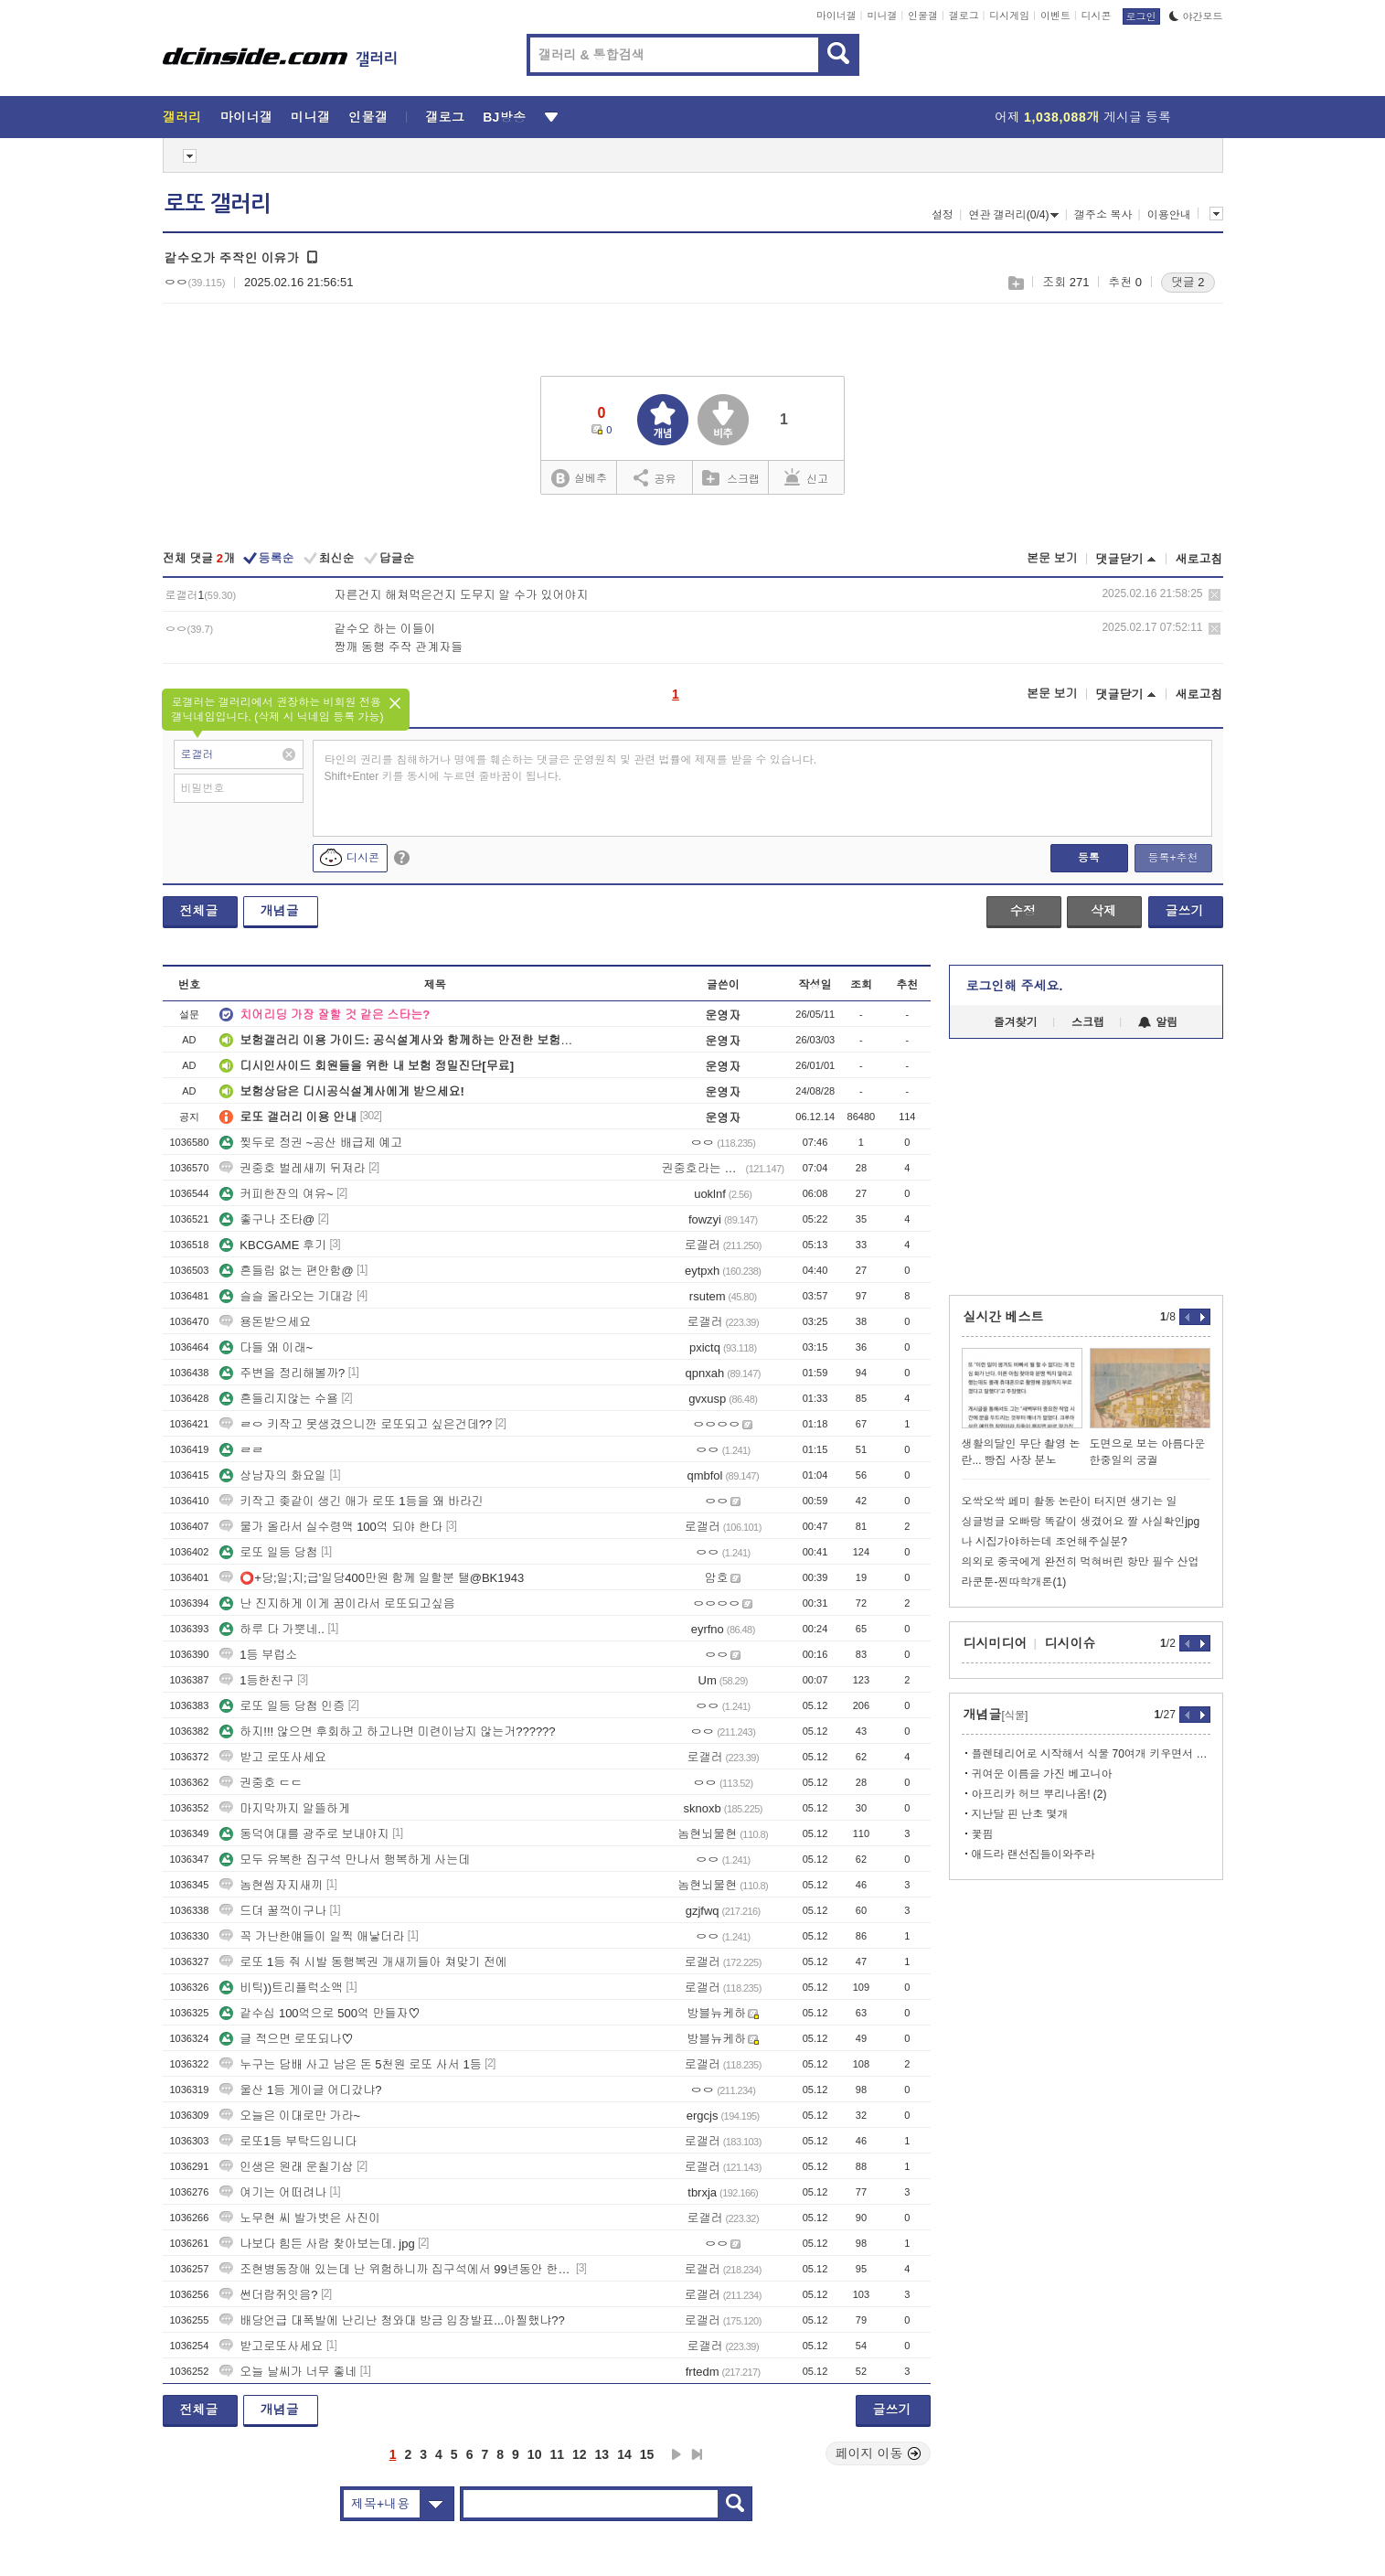  Describe the element at coordinates (534, 2454) in the screenshot. I see `10` at that location.